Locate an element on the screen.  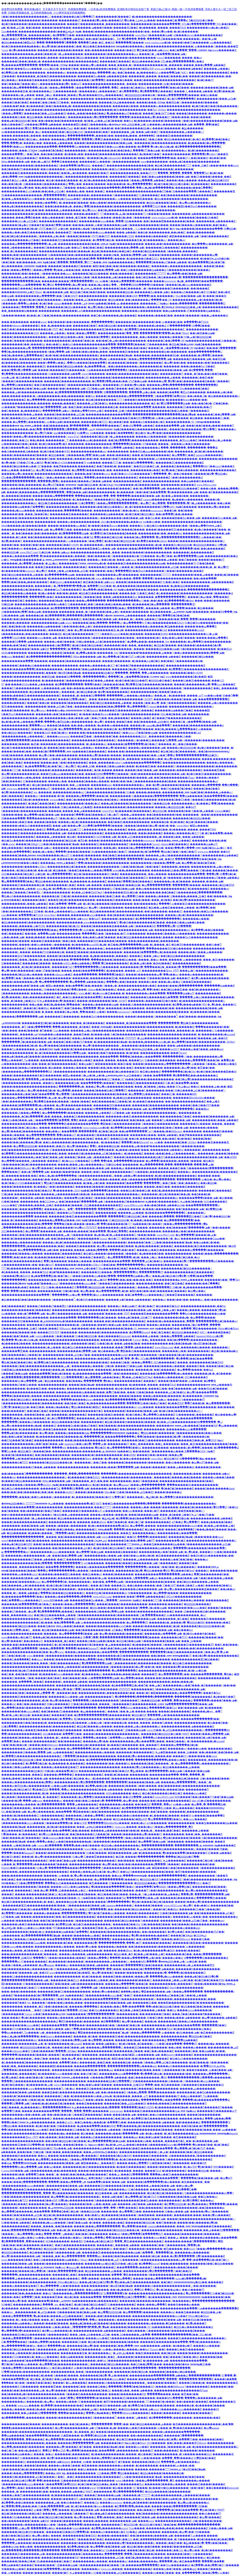
91լ�� is located at coordinates (95, 1160).